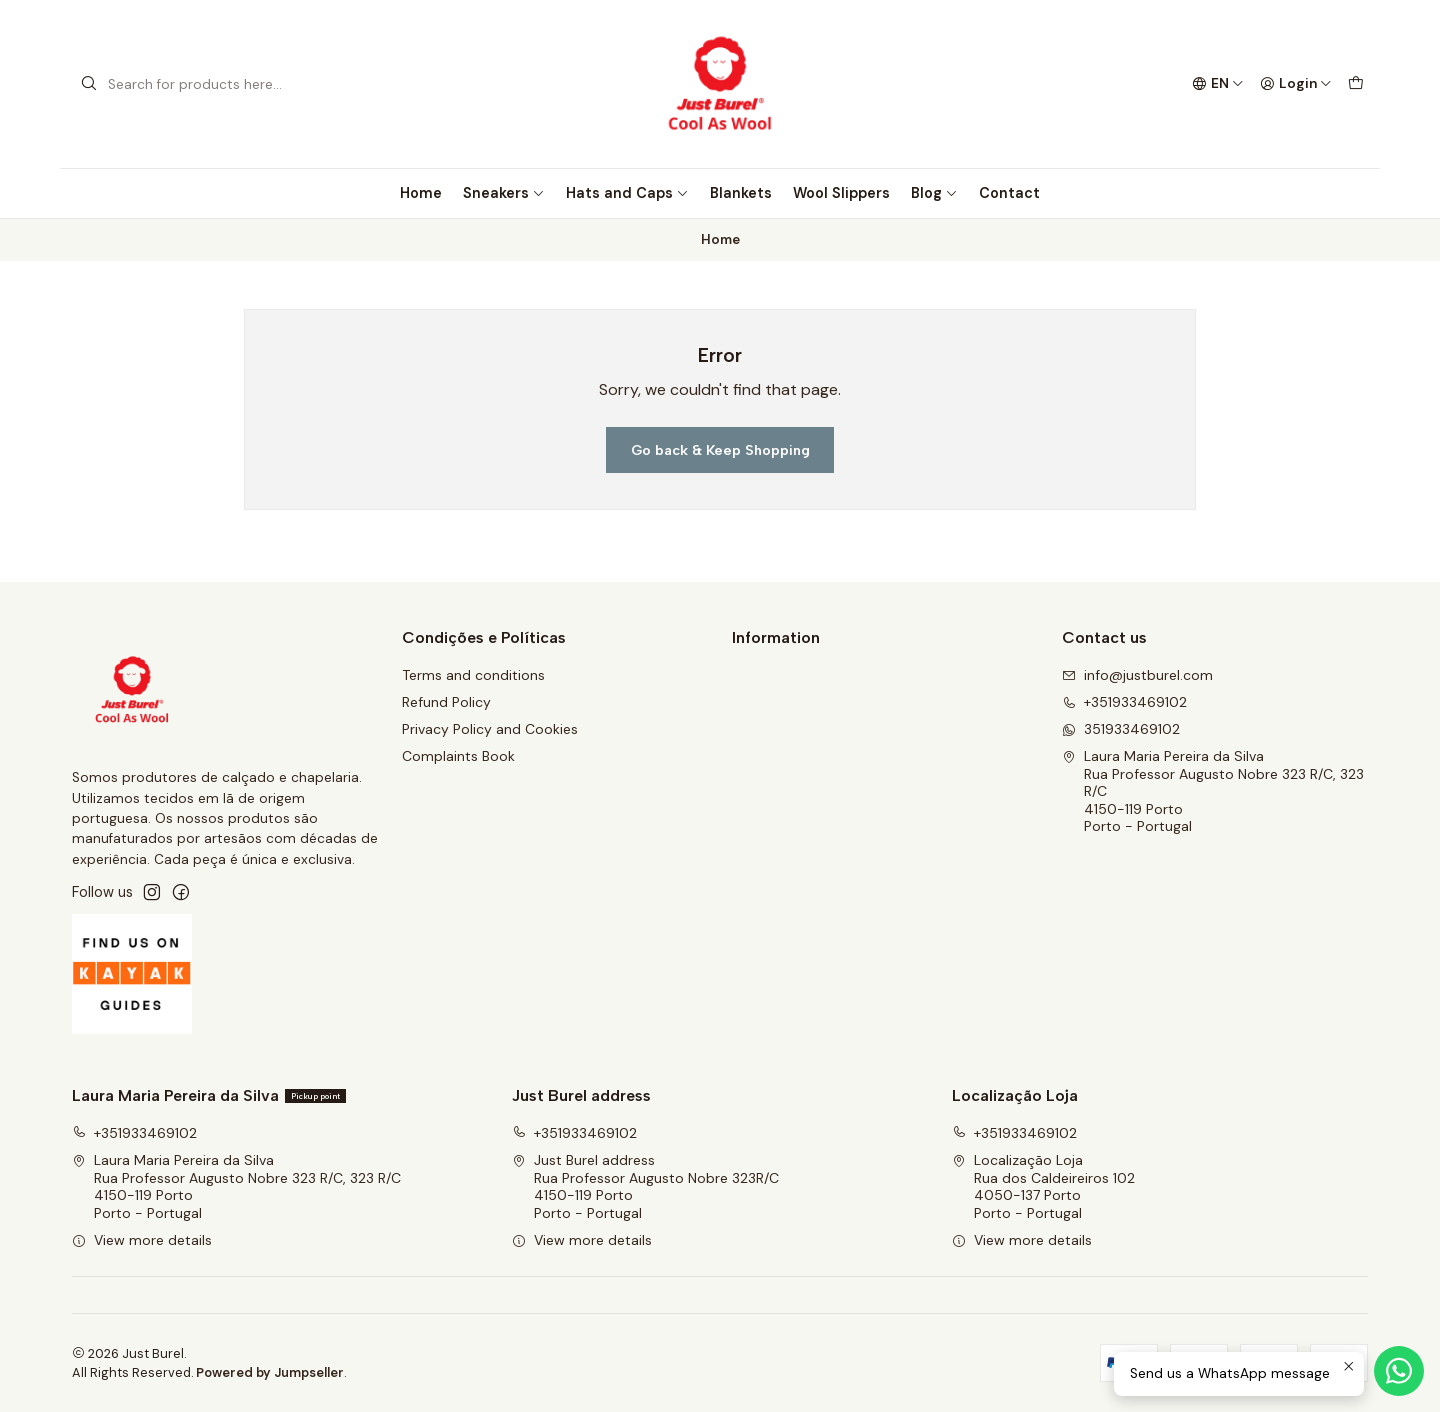 The image size is (1440, 1412). What do you see at coordinates (270, 1372) in the screenshot?
I see `Powered by Jumpseller` at bounding box center [270, 1372].